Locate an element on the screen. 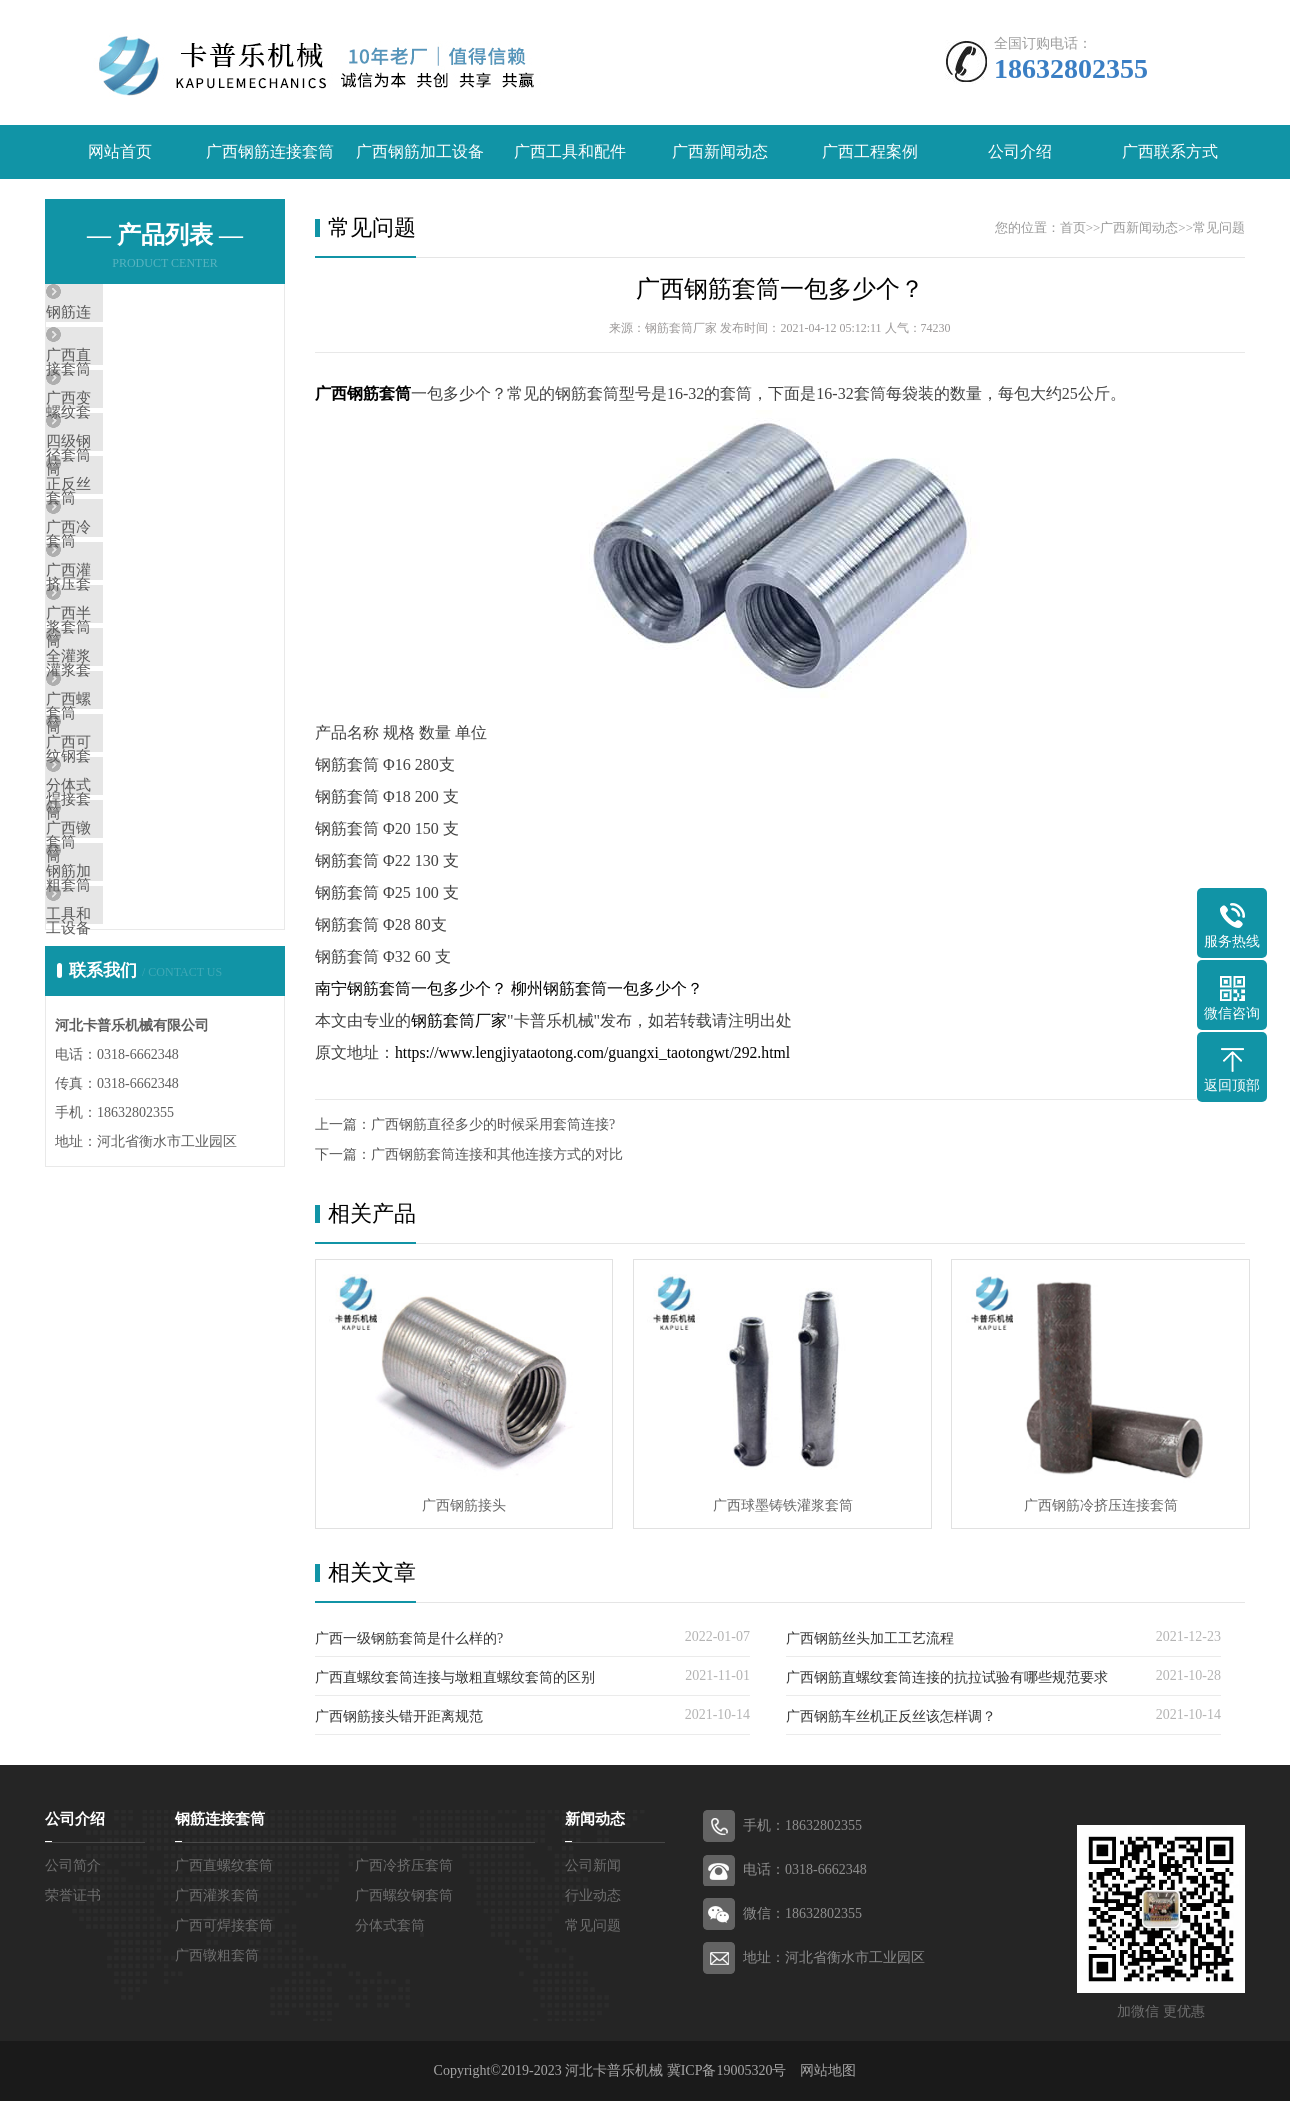 This screenshot has height=2101, width=1290. 广西镦粗套筒 is located at coordinates (137, 1023).